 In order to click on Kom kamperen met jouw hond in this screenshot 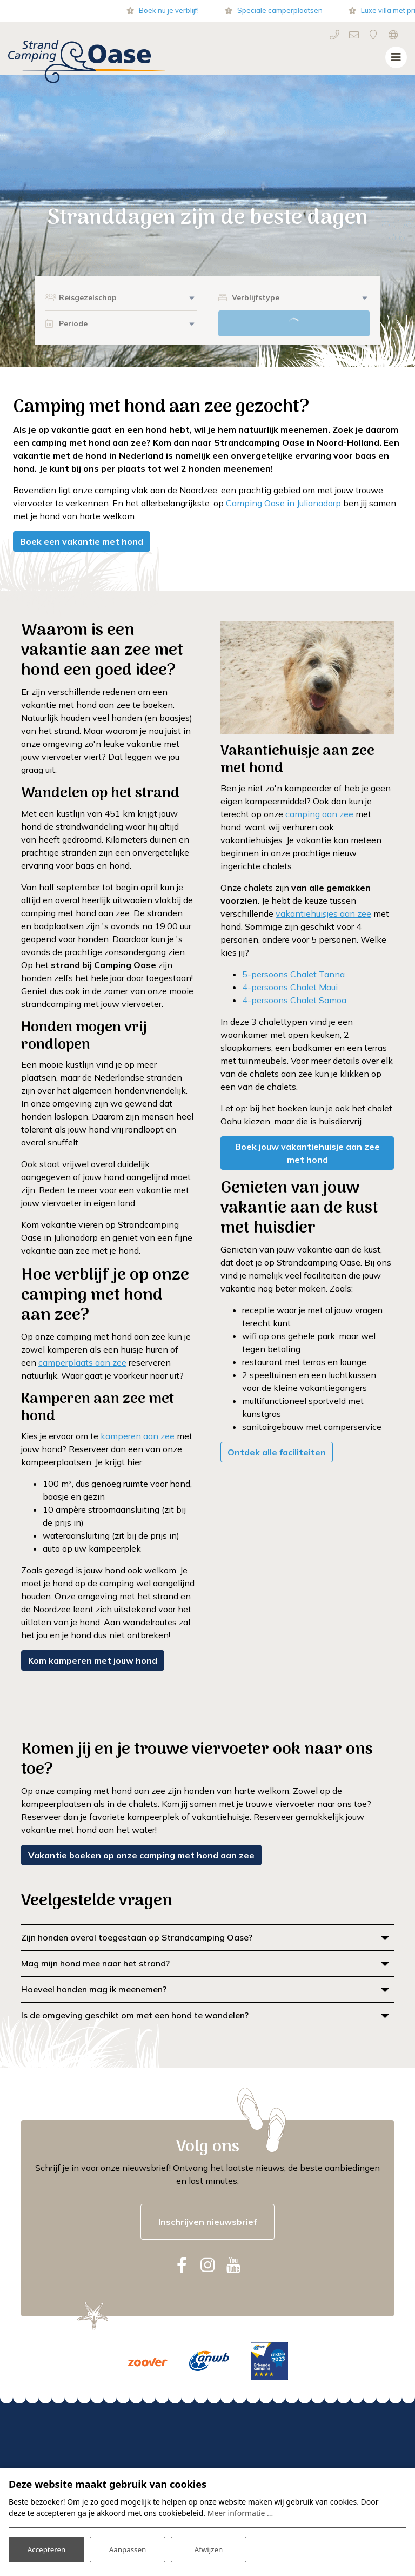, I will do `click(92, 1660)`.